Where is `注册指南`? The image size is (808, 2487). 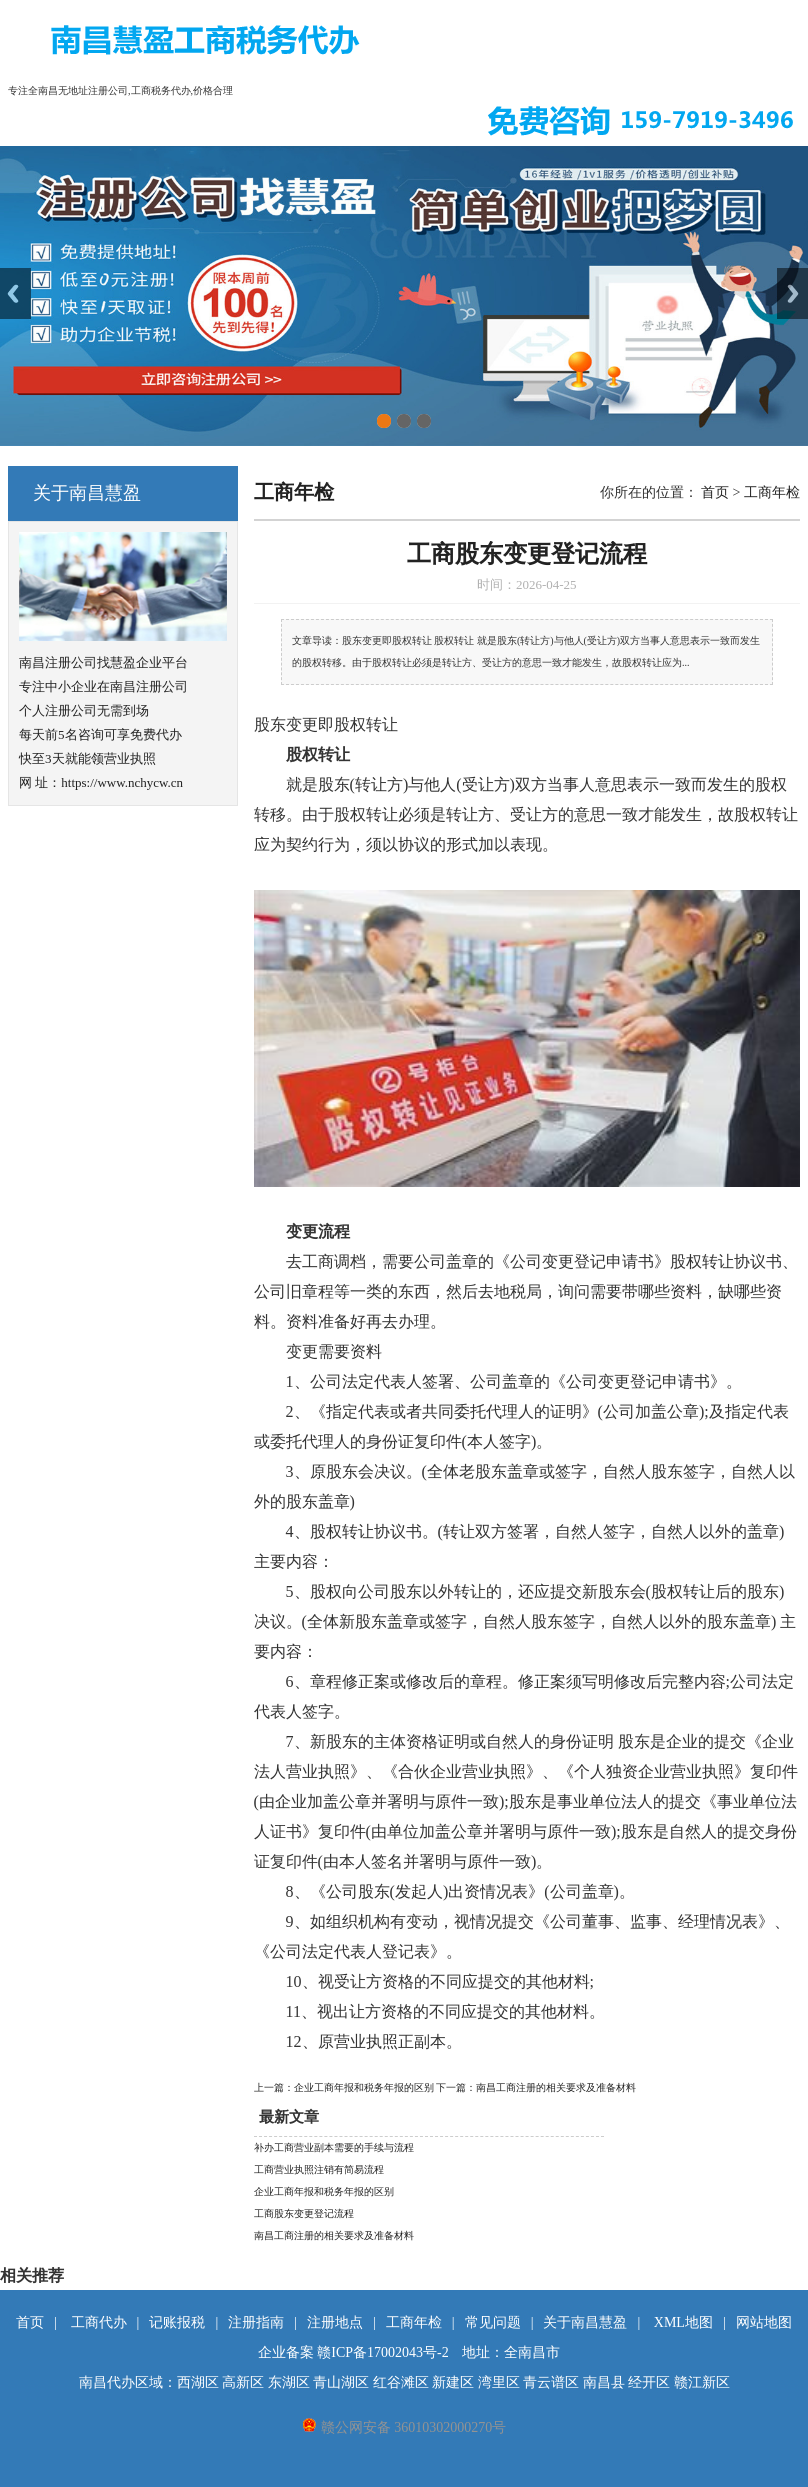 注册指南 is located at coordinates (256, 2322).